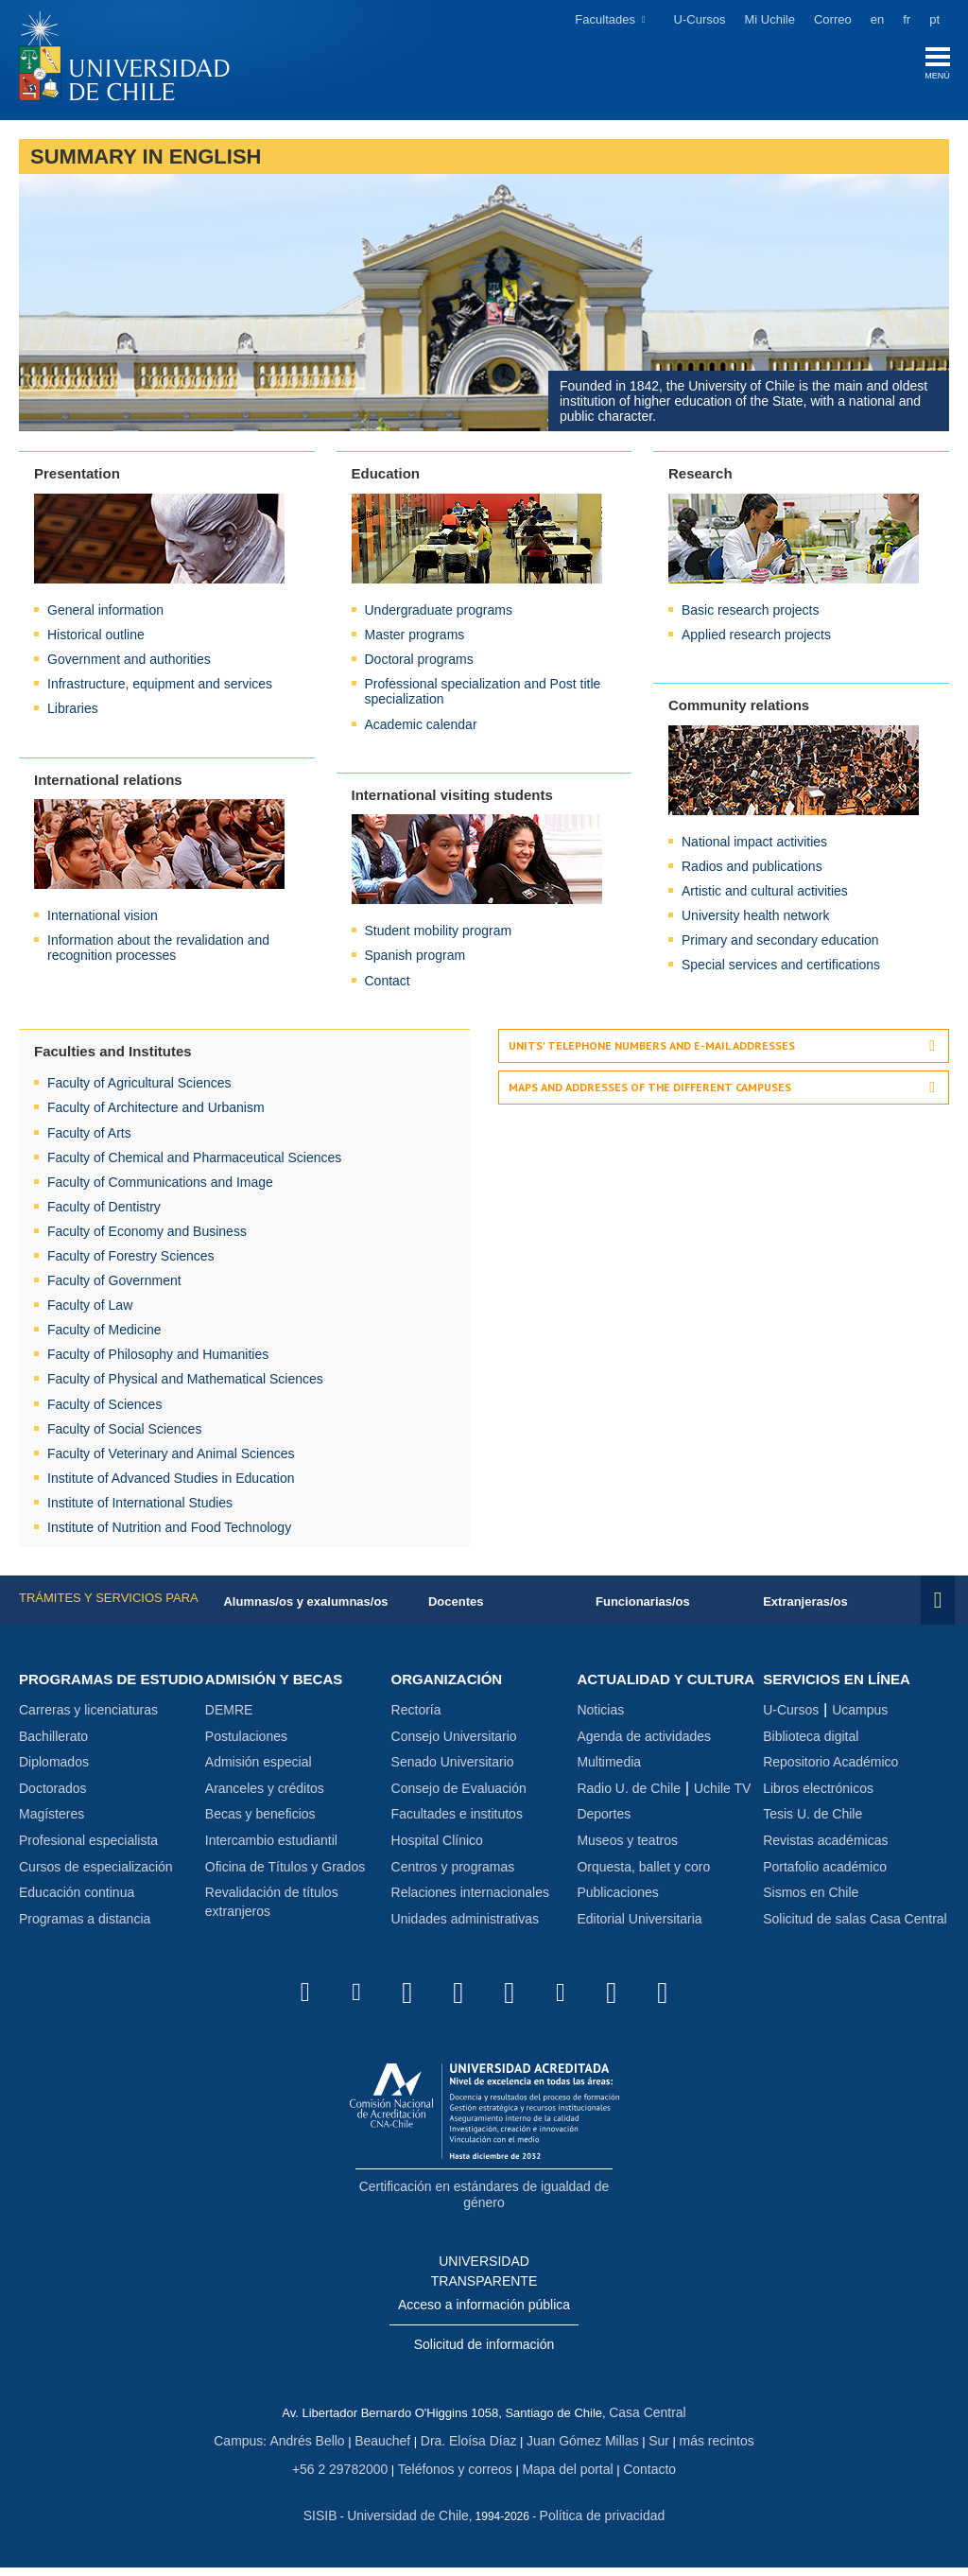 The image size is (968, 2576). Describe the element at coordinates (104, 1334) in the screenshot. I see `Faculty of Medicine` at that location.